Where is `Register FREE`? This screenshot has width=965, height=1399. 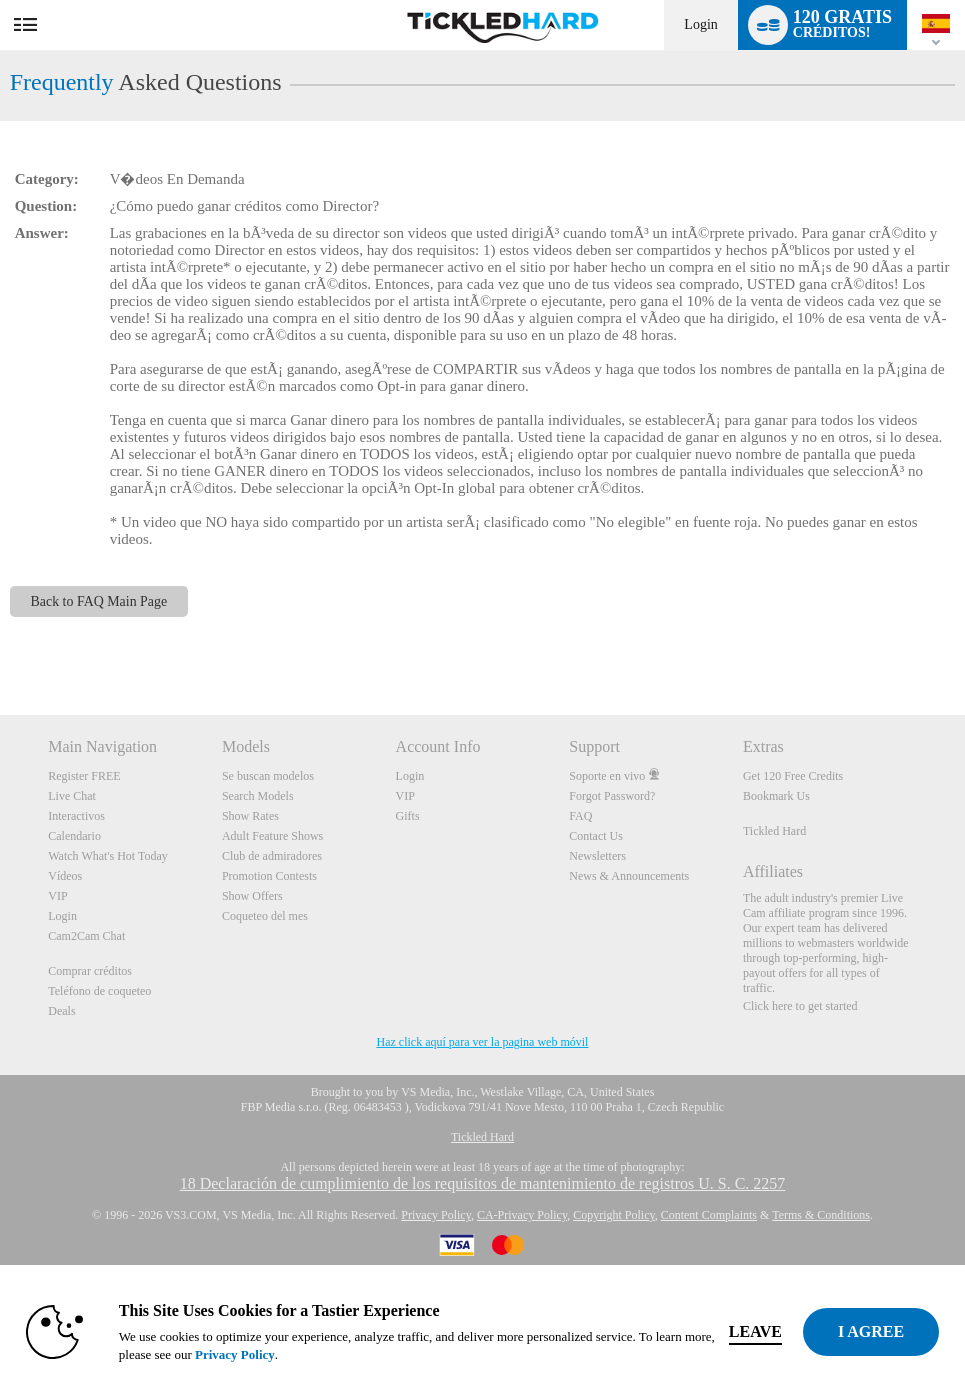
Register FREE is located at coordinates (84, 776).